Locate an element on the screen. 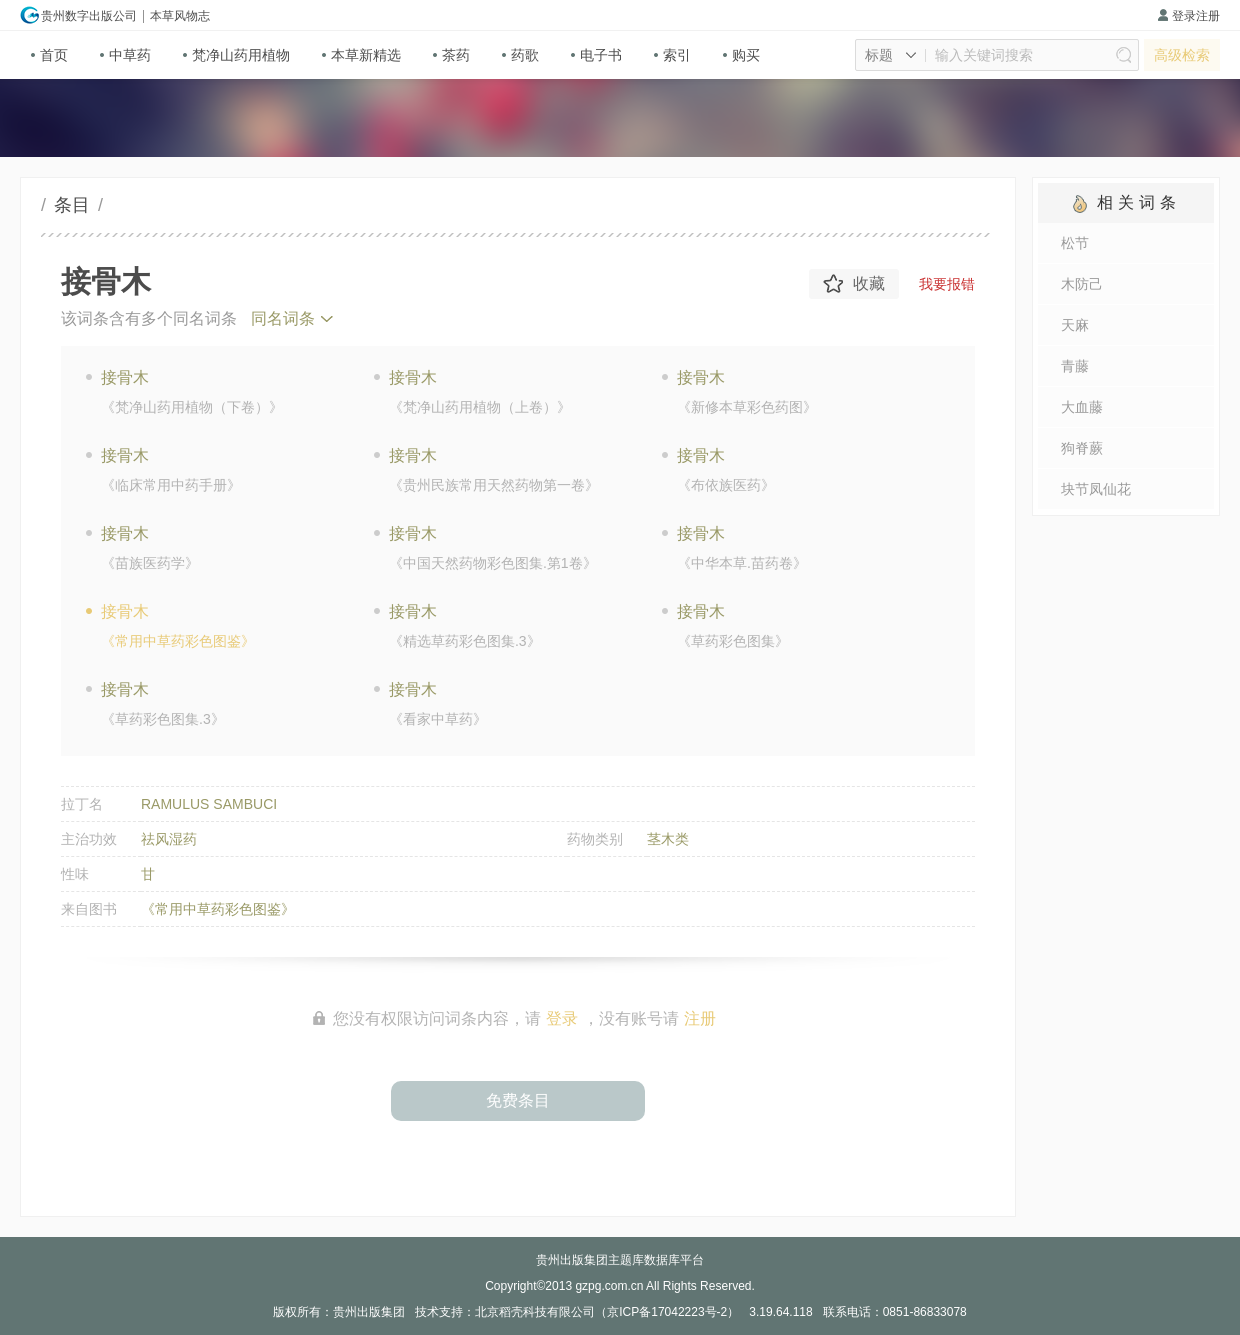 The image size is (1240, 1335). 注册 is located at coordinates (700, 1018).